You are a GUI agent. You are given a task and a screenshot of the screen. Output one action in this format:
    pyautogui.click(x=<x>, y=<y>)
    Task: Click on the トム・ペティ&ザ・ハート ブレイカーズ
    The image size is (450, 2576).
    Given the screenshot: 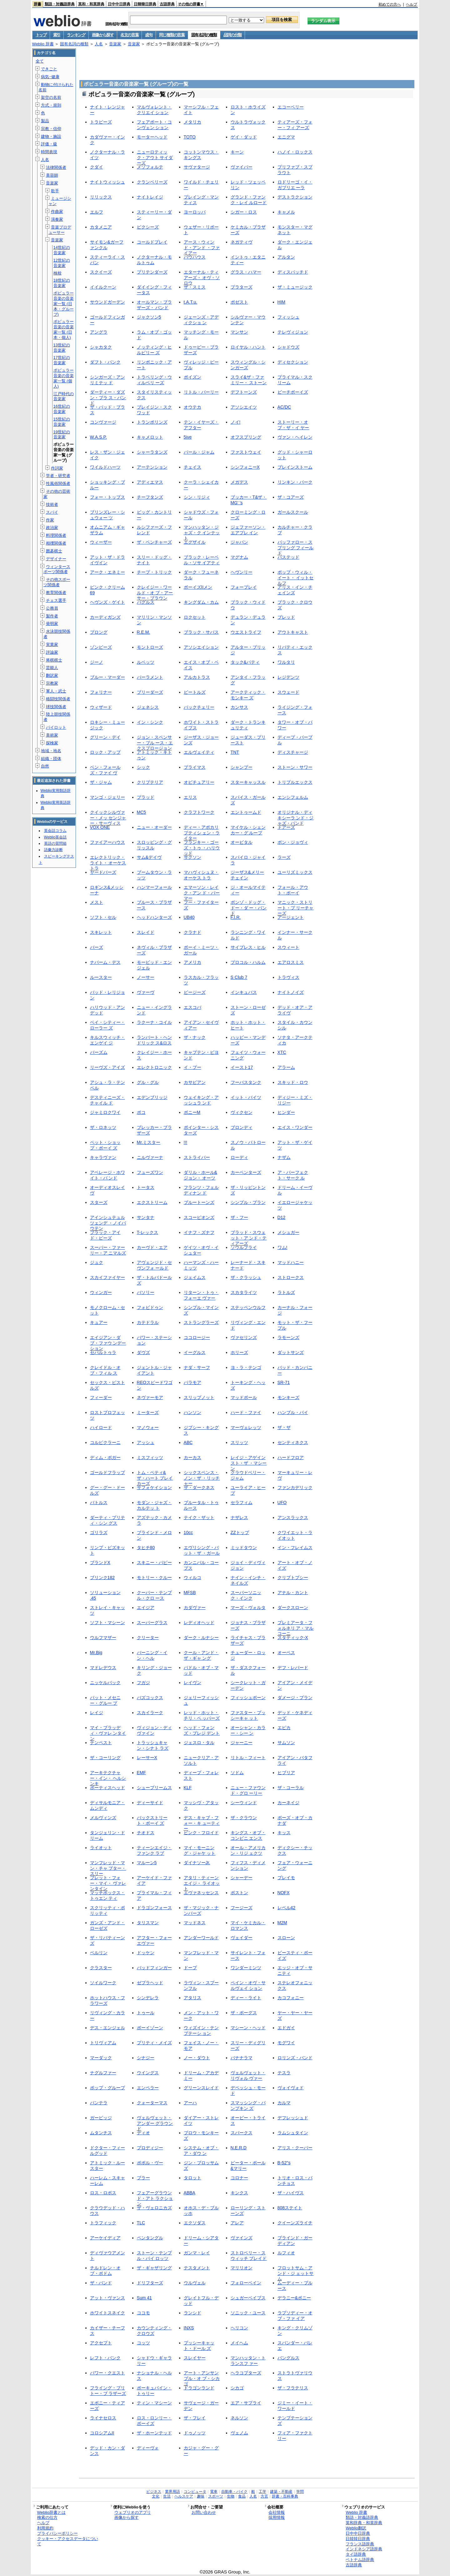 What is the action you would take?
    pyautogui.click(x=155, y=1478)
    